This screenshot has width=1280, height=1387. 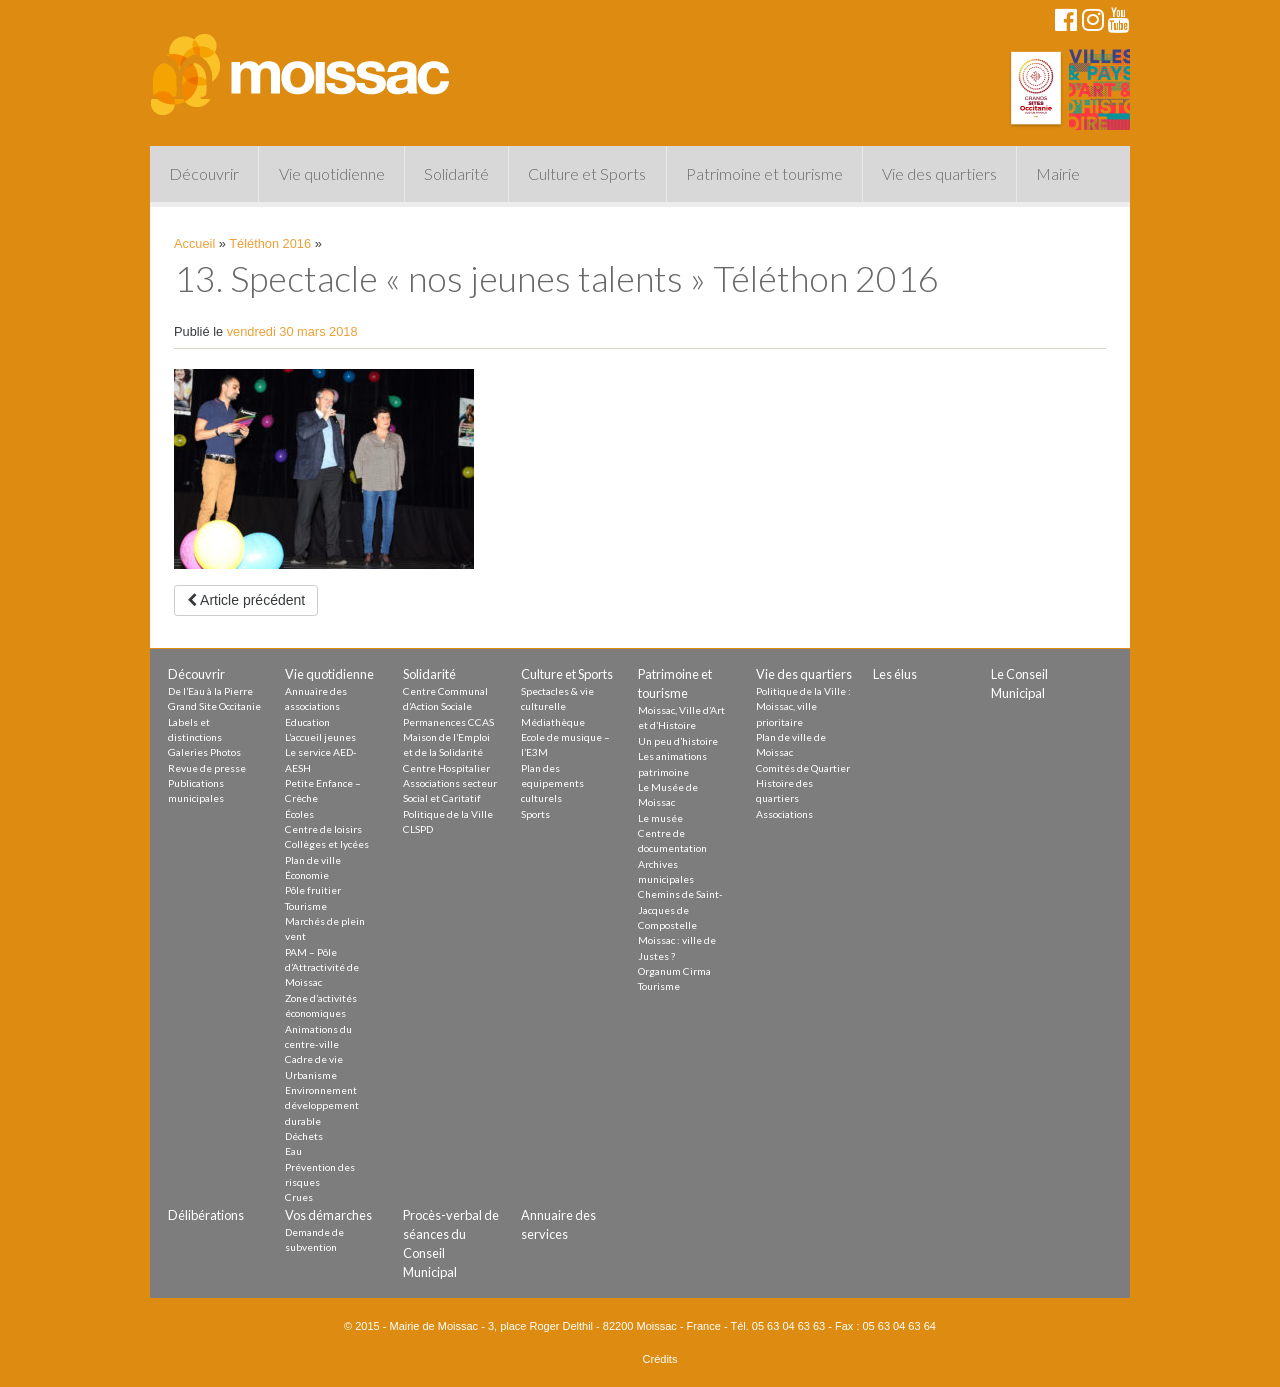 I want to click on Vie des quartiers, so click(x=939, y=173).